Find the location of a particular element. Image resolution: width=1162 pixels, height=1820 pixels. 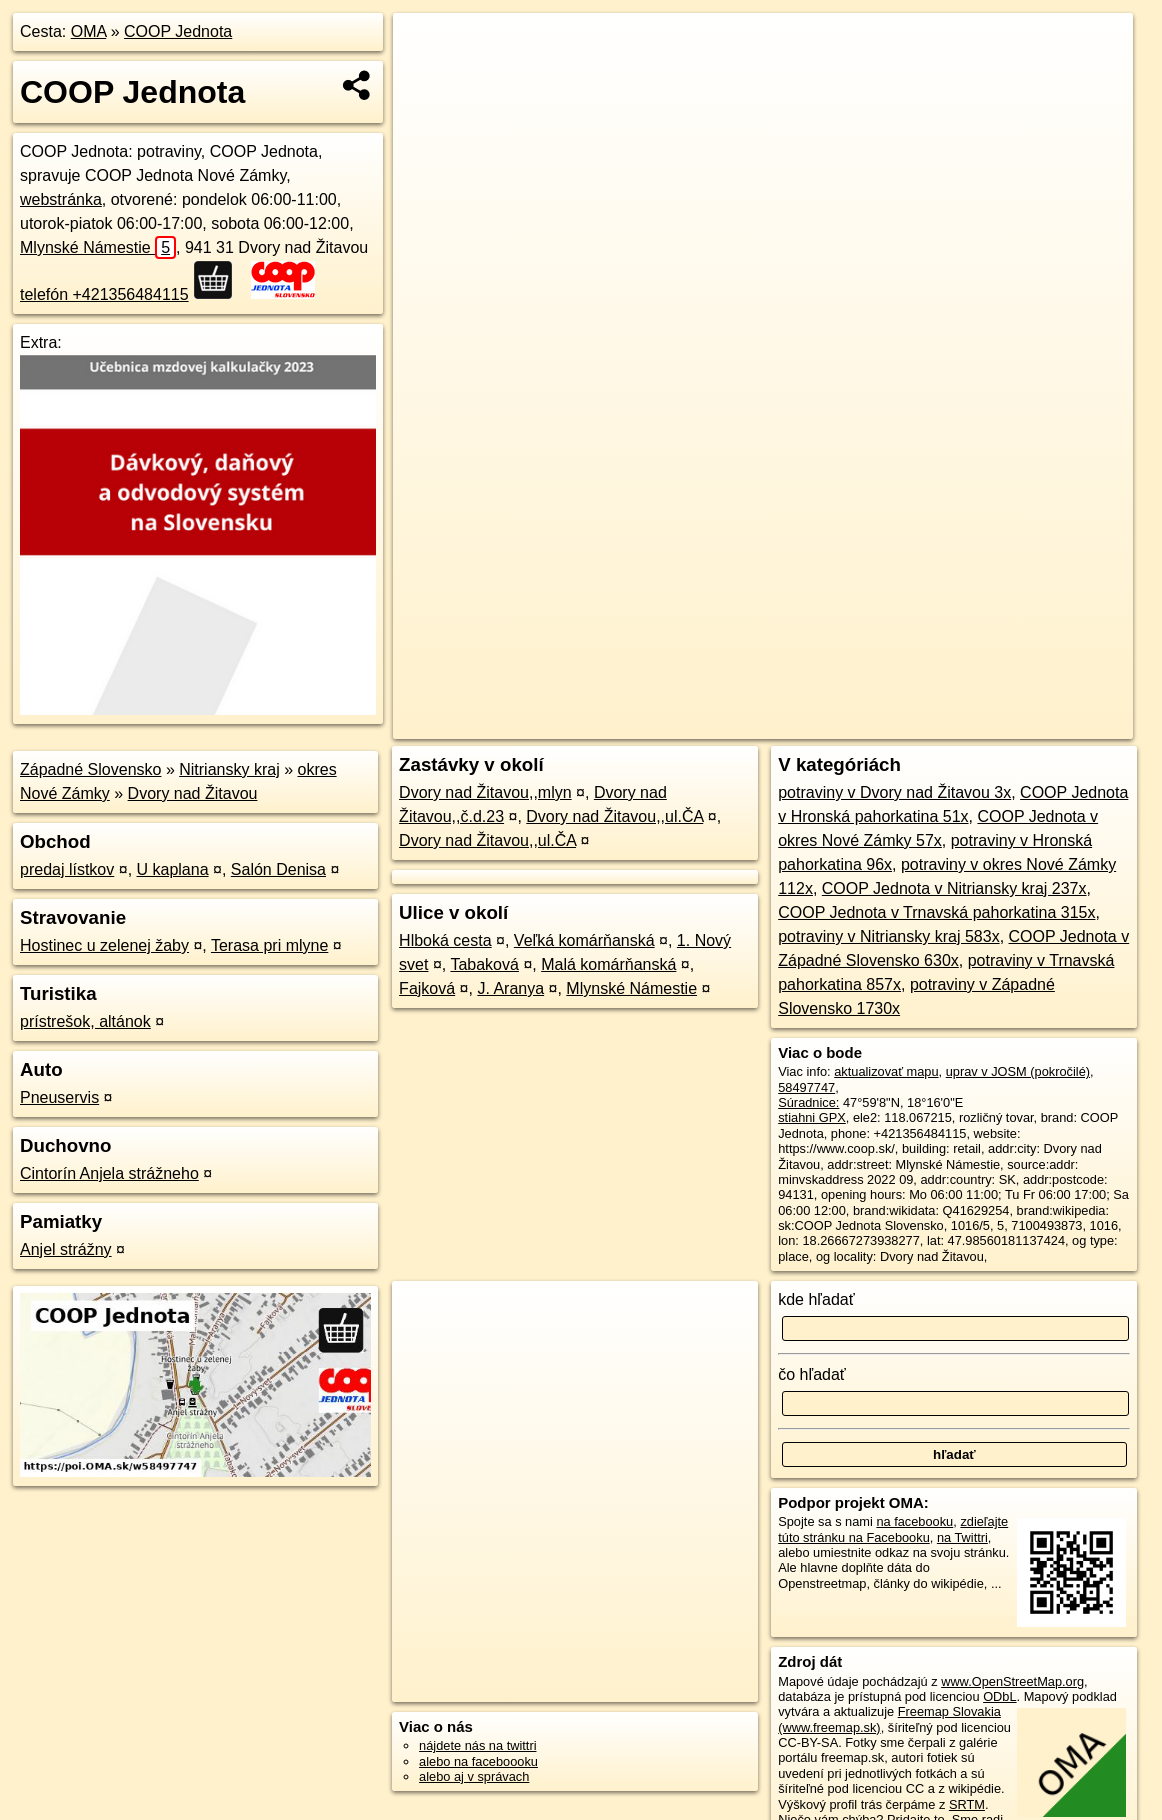

Nitriansky kraj is located at coordinates (229, 769).